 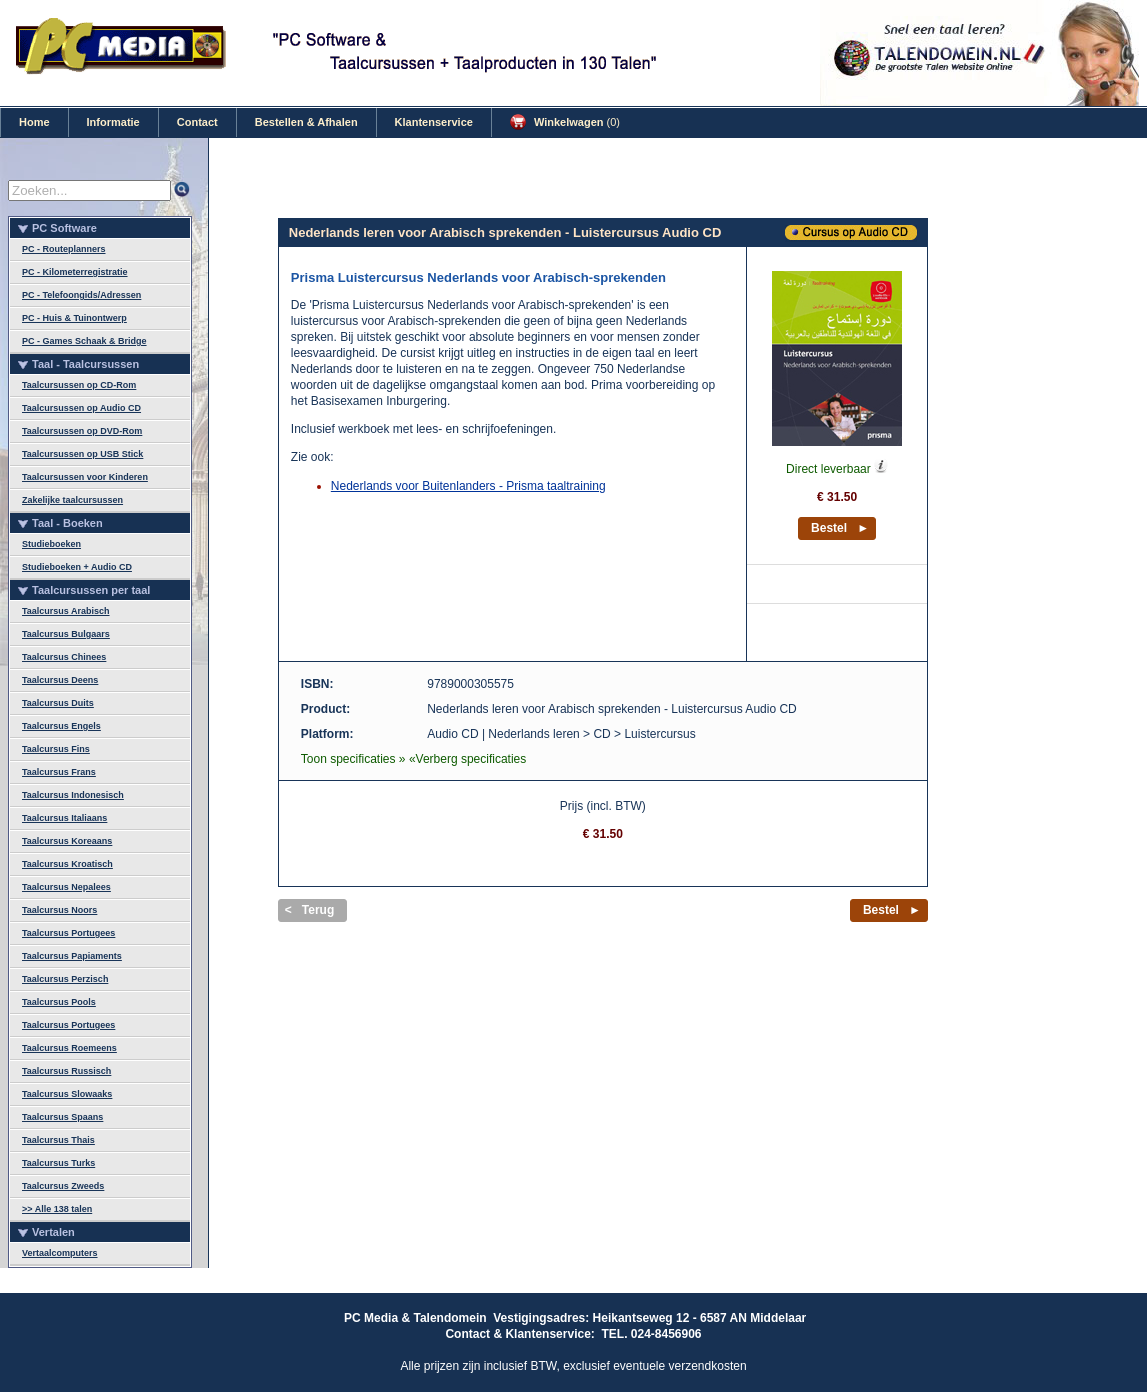 What do you see at coordinates (72, 500) in the screenshot?
I see `Zakelijke taalcursussen` at bounding box center [72, 500].